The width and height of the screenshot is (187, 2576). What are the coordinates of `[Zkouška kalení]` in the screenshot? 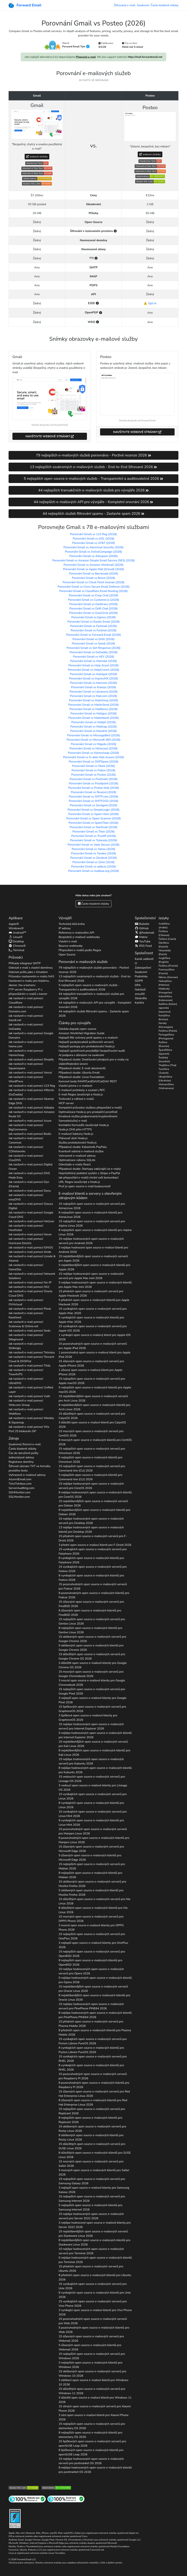 It's located at (37, 163).